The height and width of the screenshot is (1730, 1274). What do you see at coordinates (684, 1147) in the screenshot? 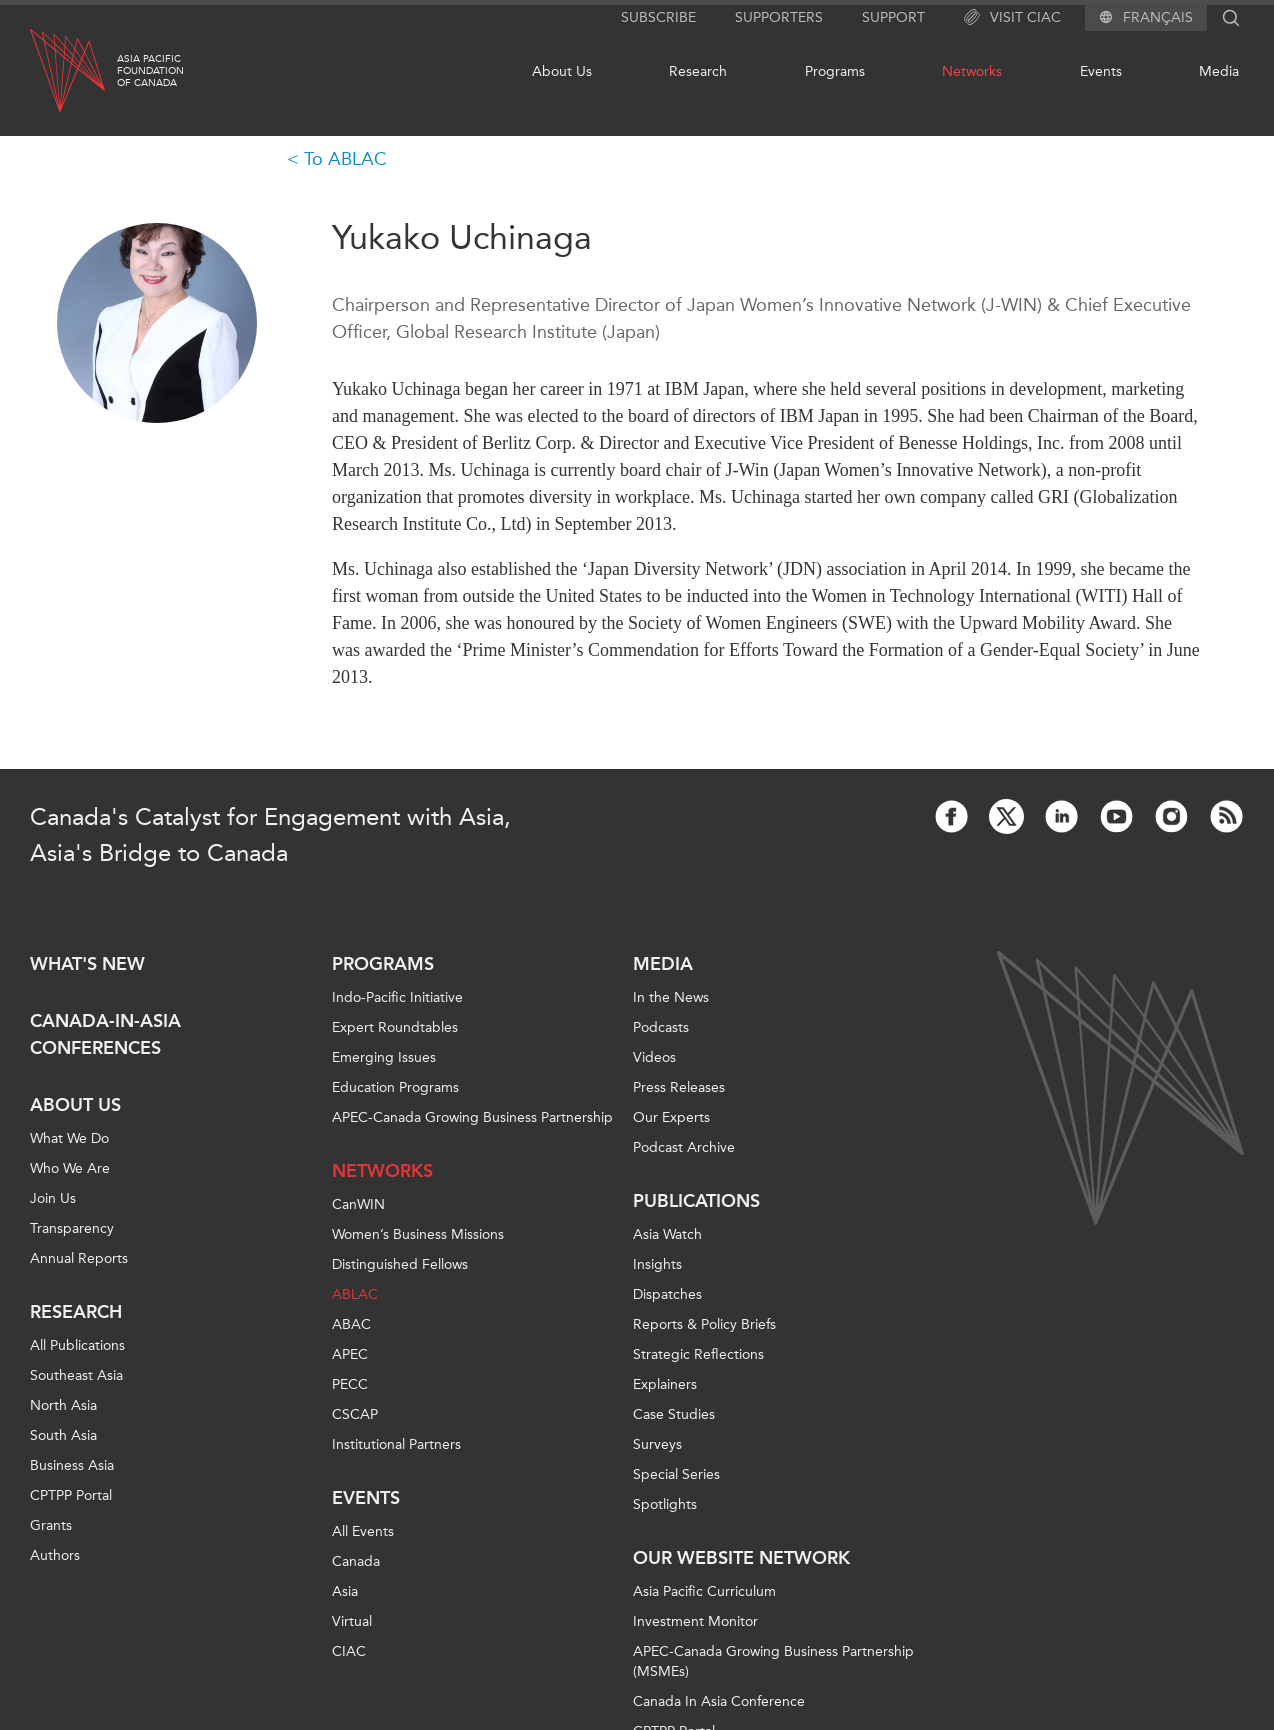
I see `Podcast Archive` at bounding box center [684, 1147].